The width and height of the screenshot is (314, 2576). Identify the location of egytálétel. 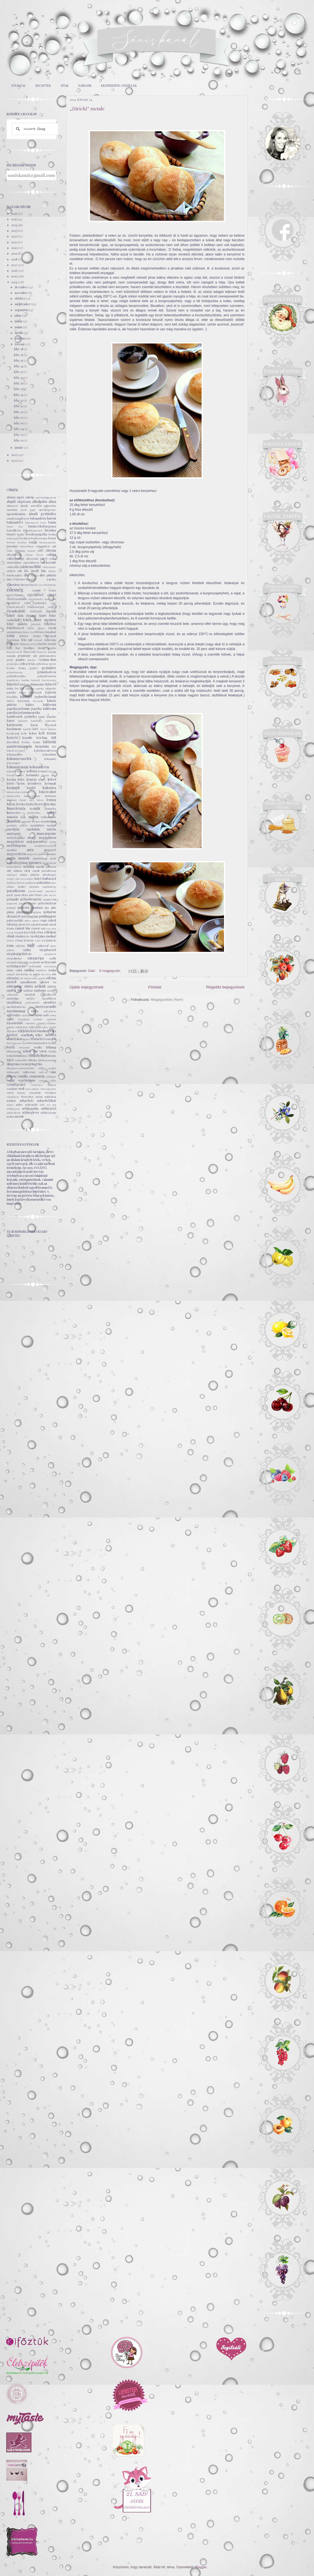
(35, 594).